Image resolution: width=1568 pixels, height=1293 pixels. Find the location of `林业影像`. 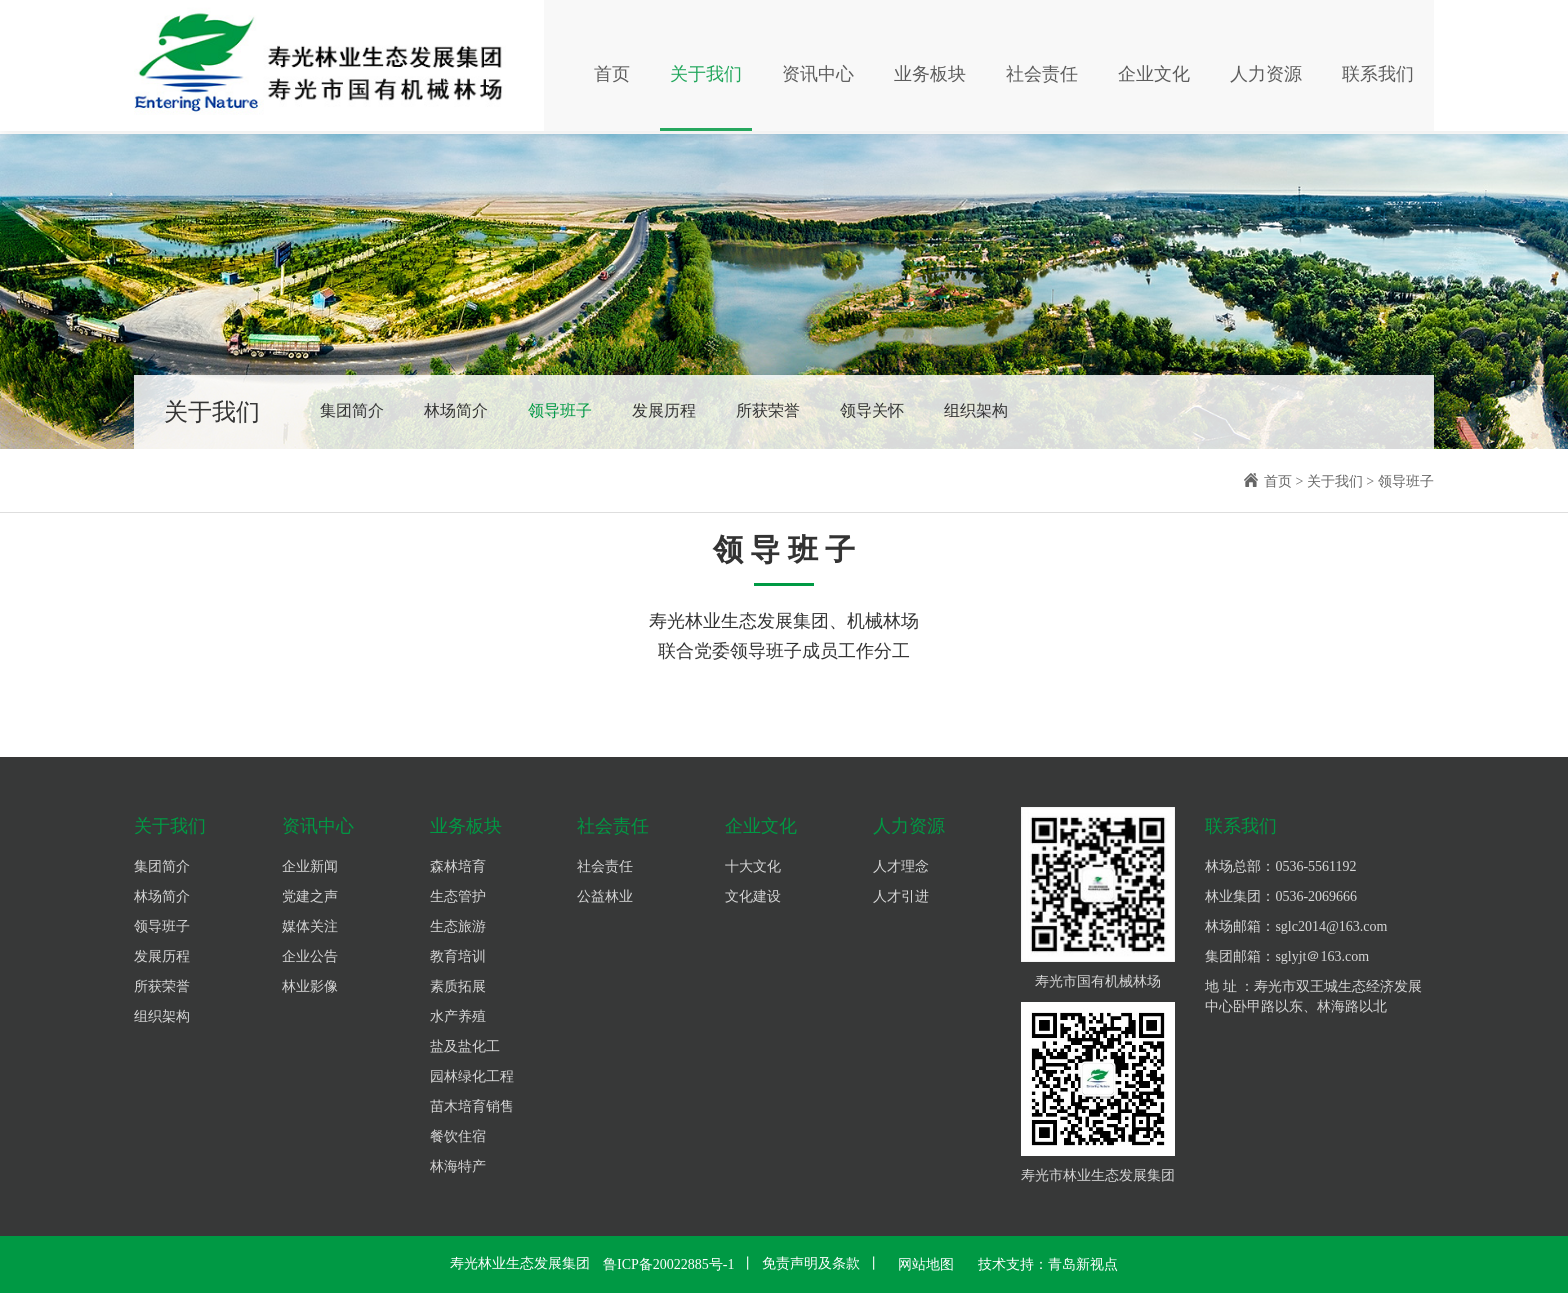

林业影像 is located at coordinates (310, 986).